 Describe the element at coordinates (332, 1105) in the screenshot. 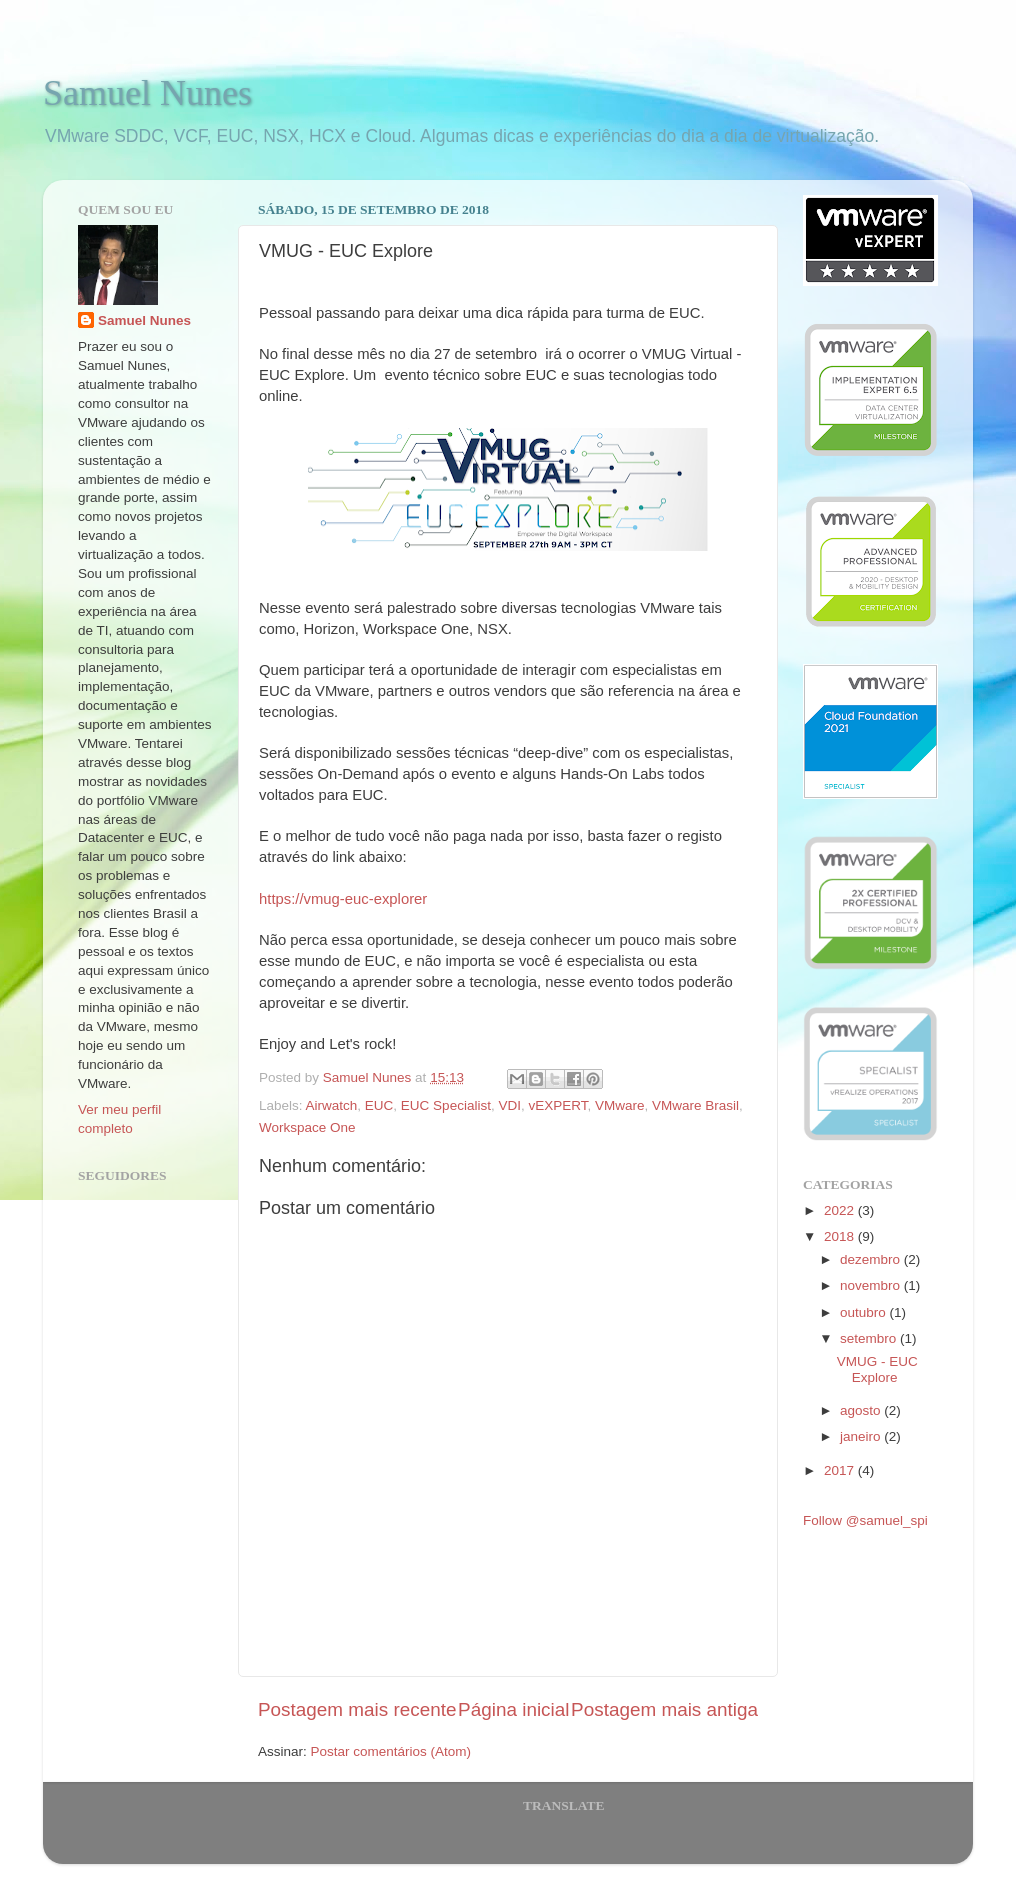

I see `Airwatch` at that location.